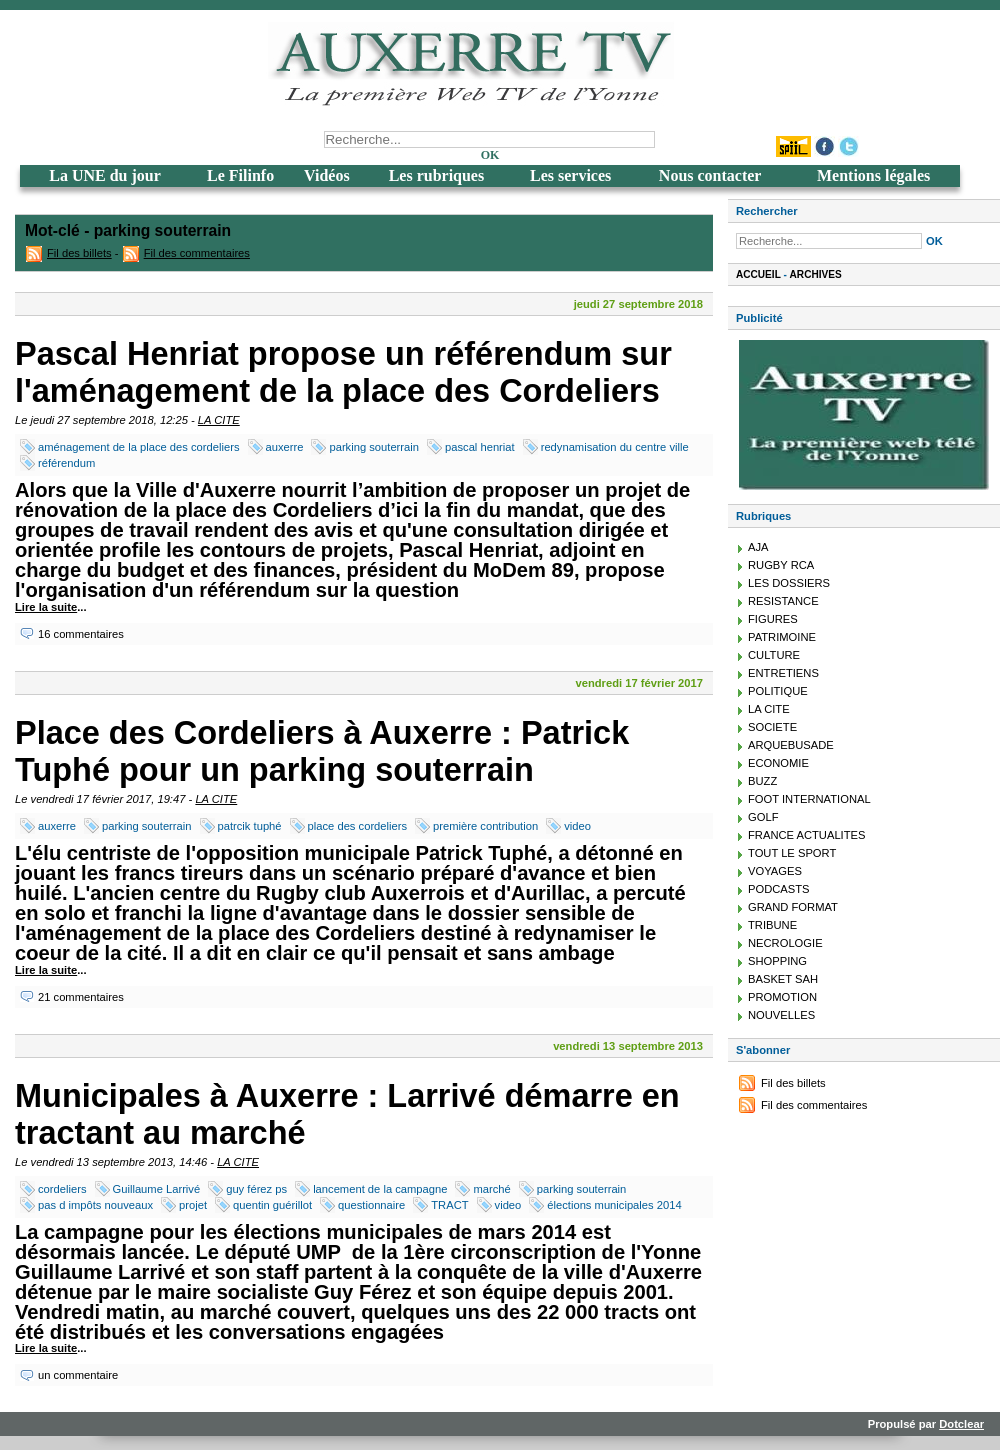  I want to click on LES DOSSIERS, so click(789, 583).